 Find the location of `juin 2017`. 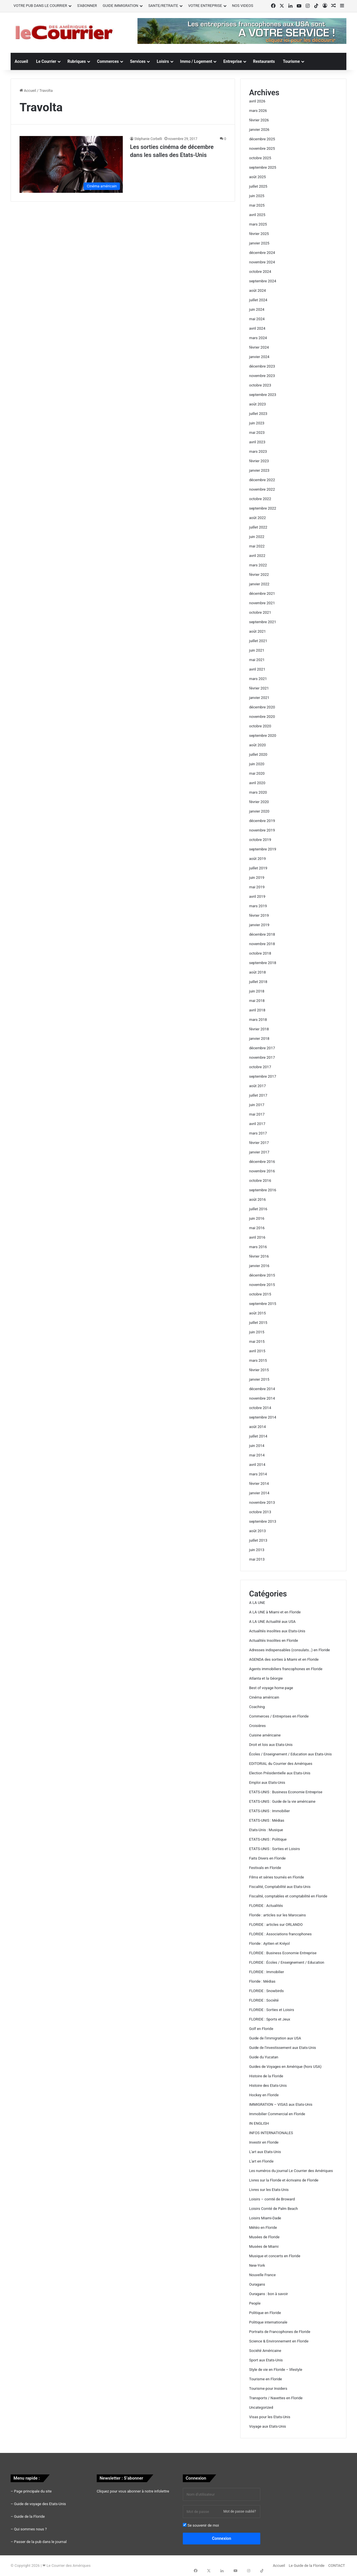

juin 2017 is located at coordinates (256, 1105).